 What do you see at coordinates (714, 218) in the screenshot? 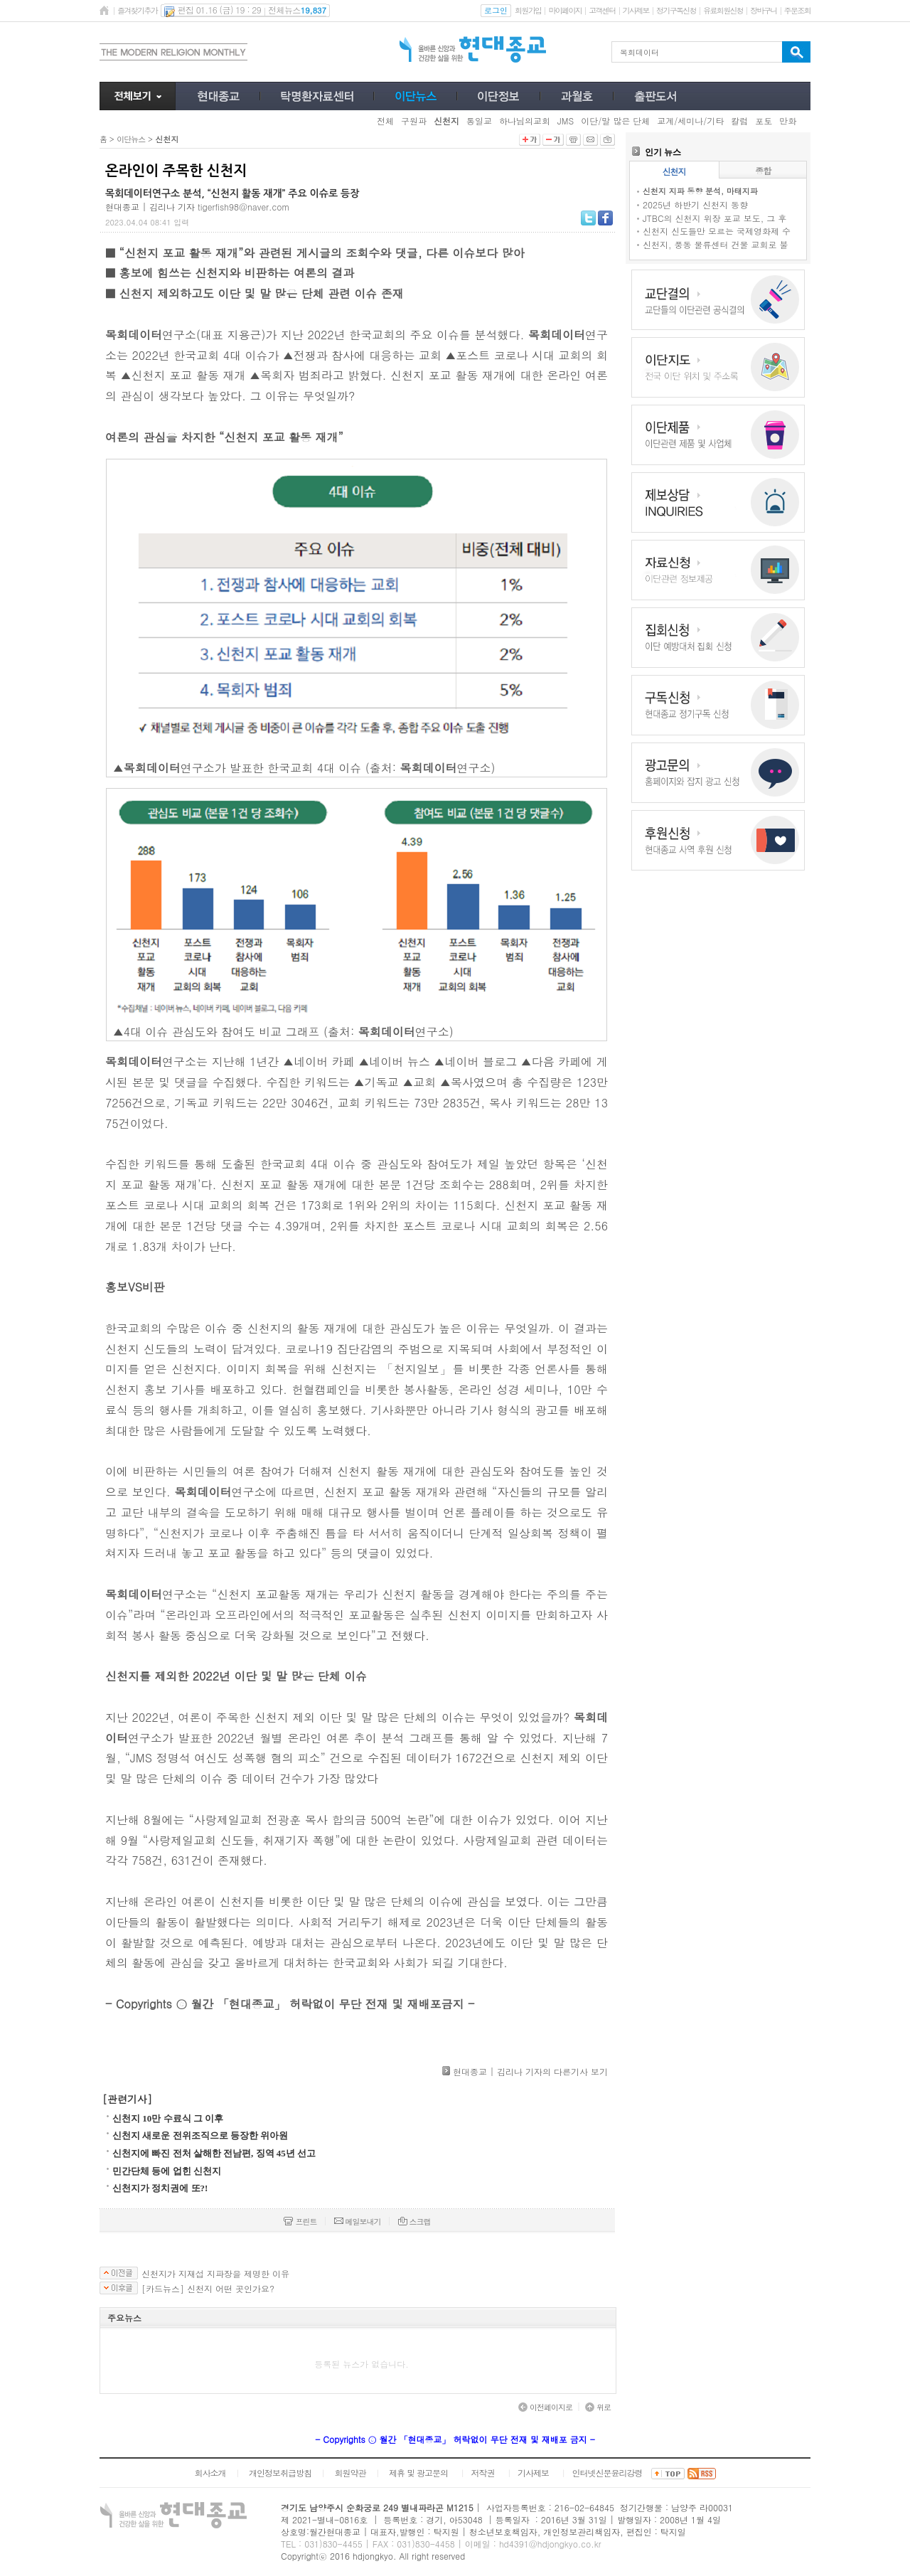
I see `JTBC의 신천지 위장 포교 보도, 그 후` at bounding box center [714, 218].